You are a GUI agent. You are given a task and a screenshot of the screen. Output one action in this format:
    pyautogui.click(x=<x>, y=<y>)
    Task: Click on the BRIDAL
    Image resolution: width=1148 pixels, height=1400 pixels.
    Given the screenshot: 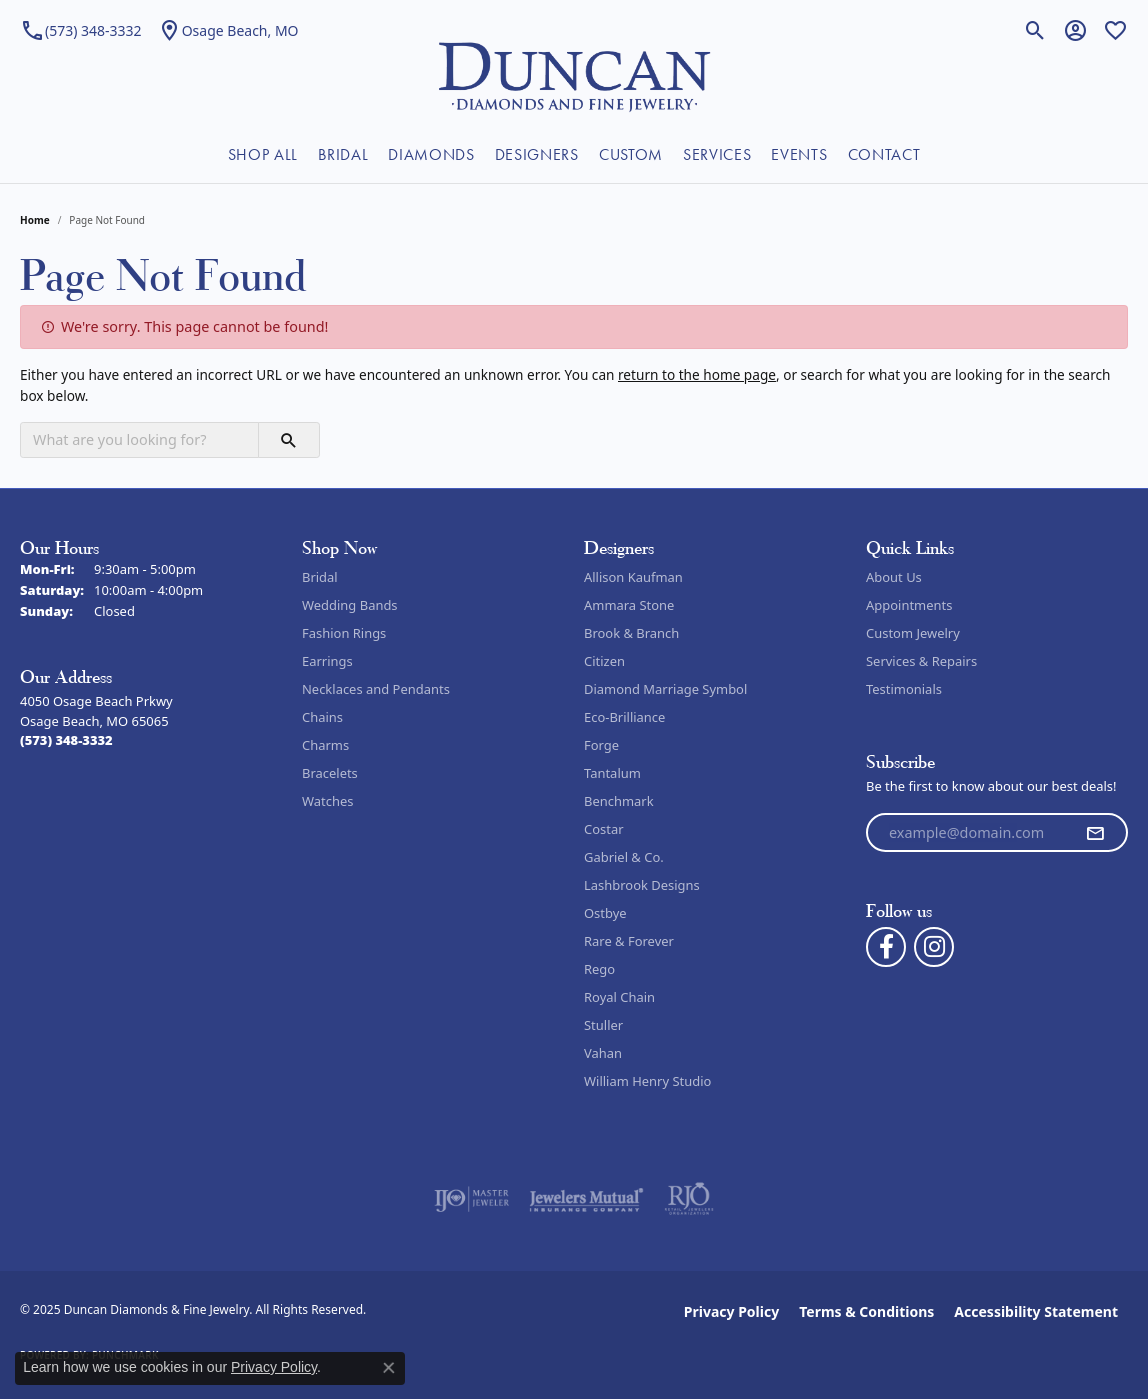 What is the action you would take?
    pyautogui.click(x=343, y=154)
    